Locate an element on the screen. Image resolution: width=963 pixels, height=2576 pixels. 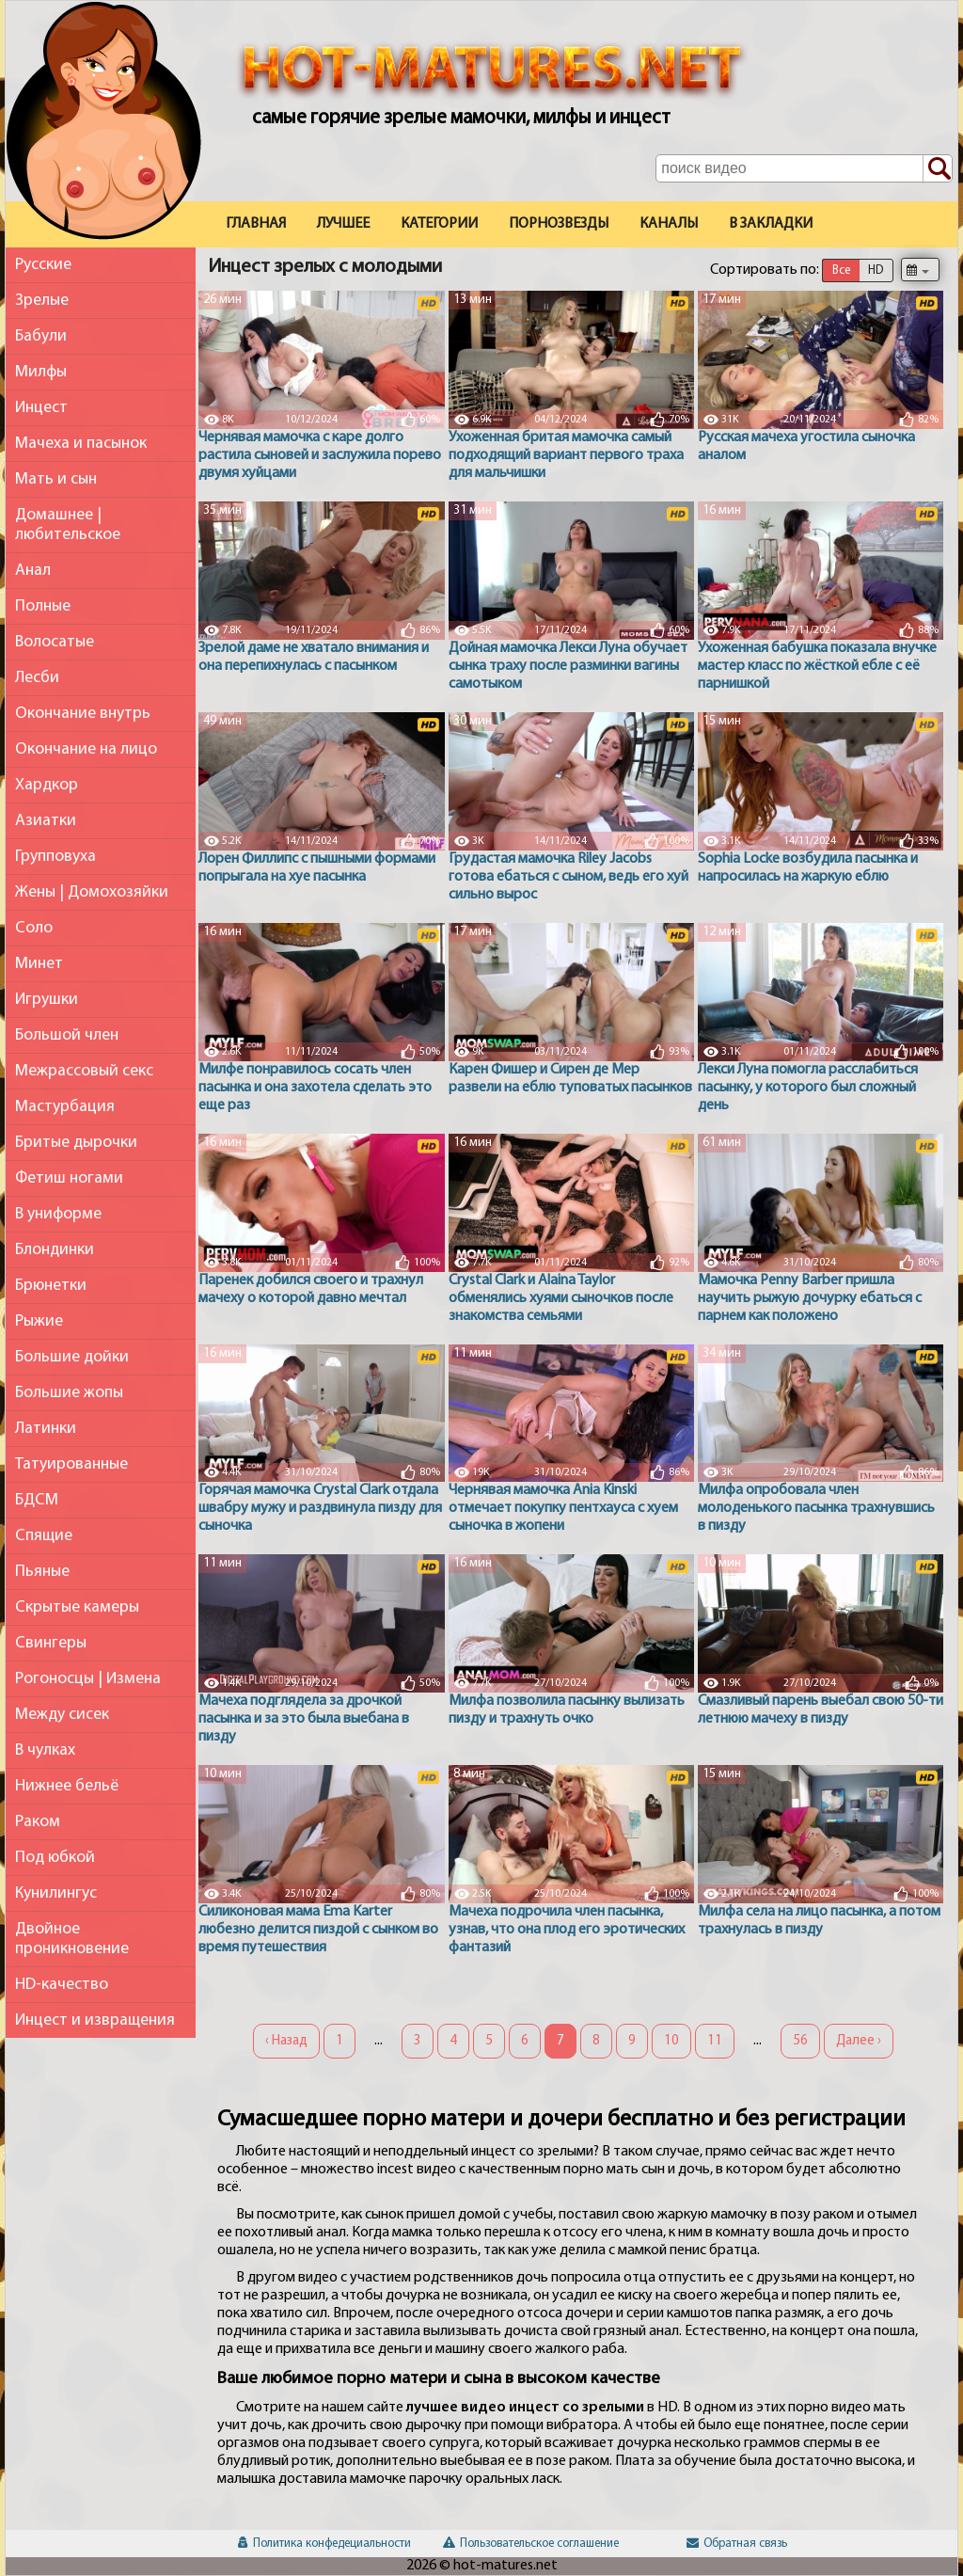
Азиатки is located at coordinates (45, 821).